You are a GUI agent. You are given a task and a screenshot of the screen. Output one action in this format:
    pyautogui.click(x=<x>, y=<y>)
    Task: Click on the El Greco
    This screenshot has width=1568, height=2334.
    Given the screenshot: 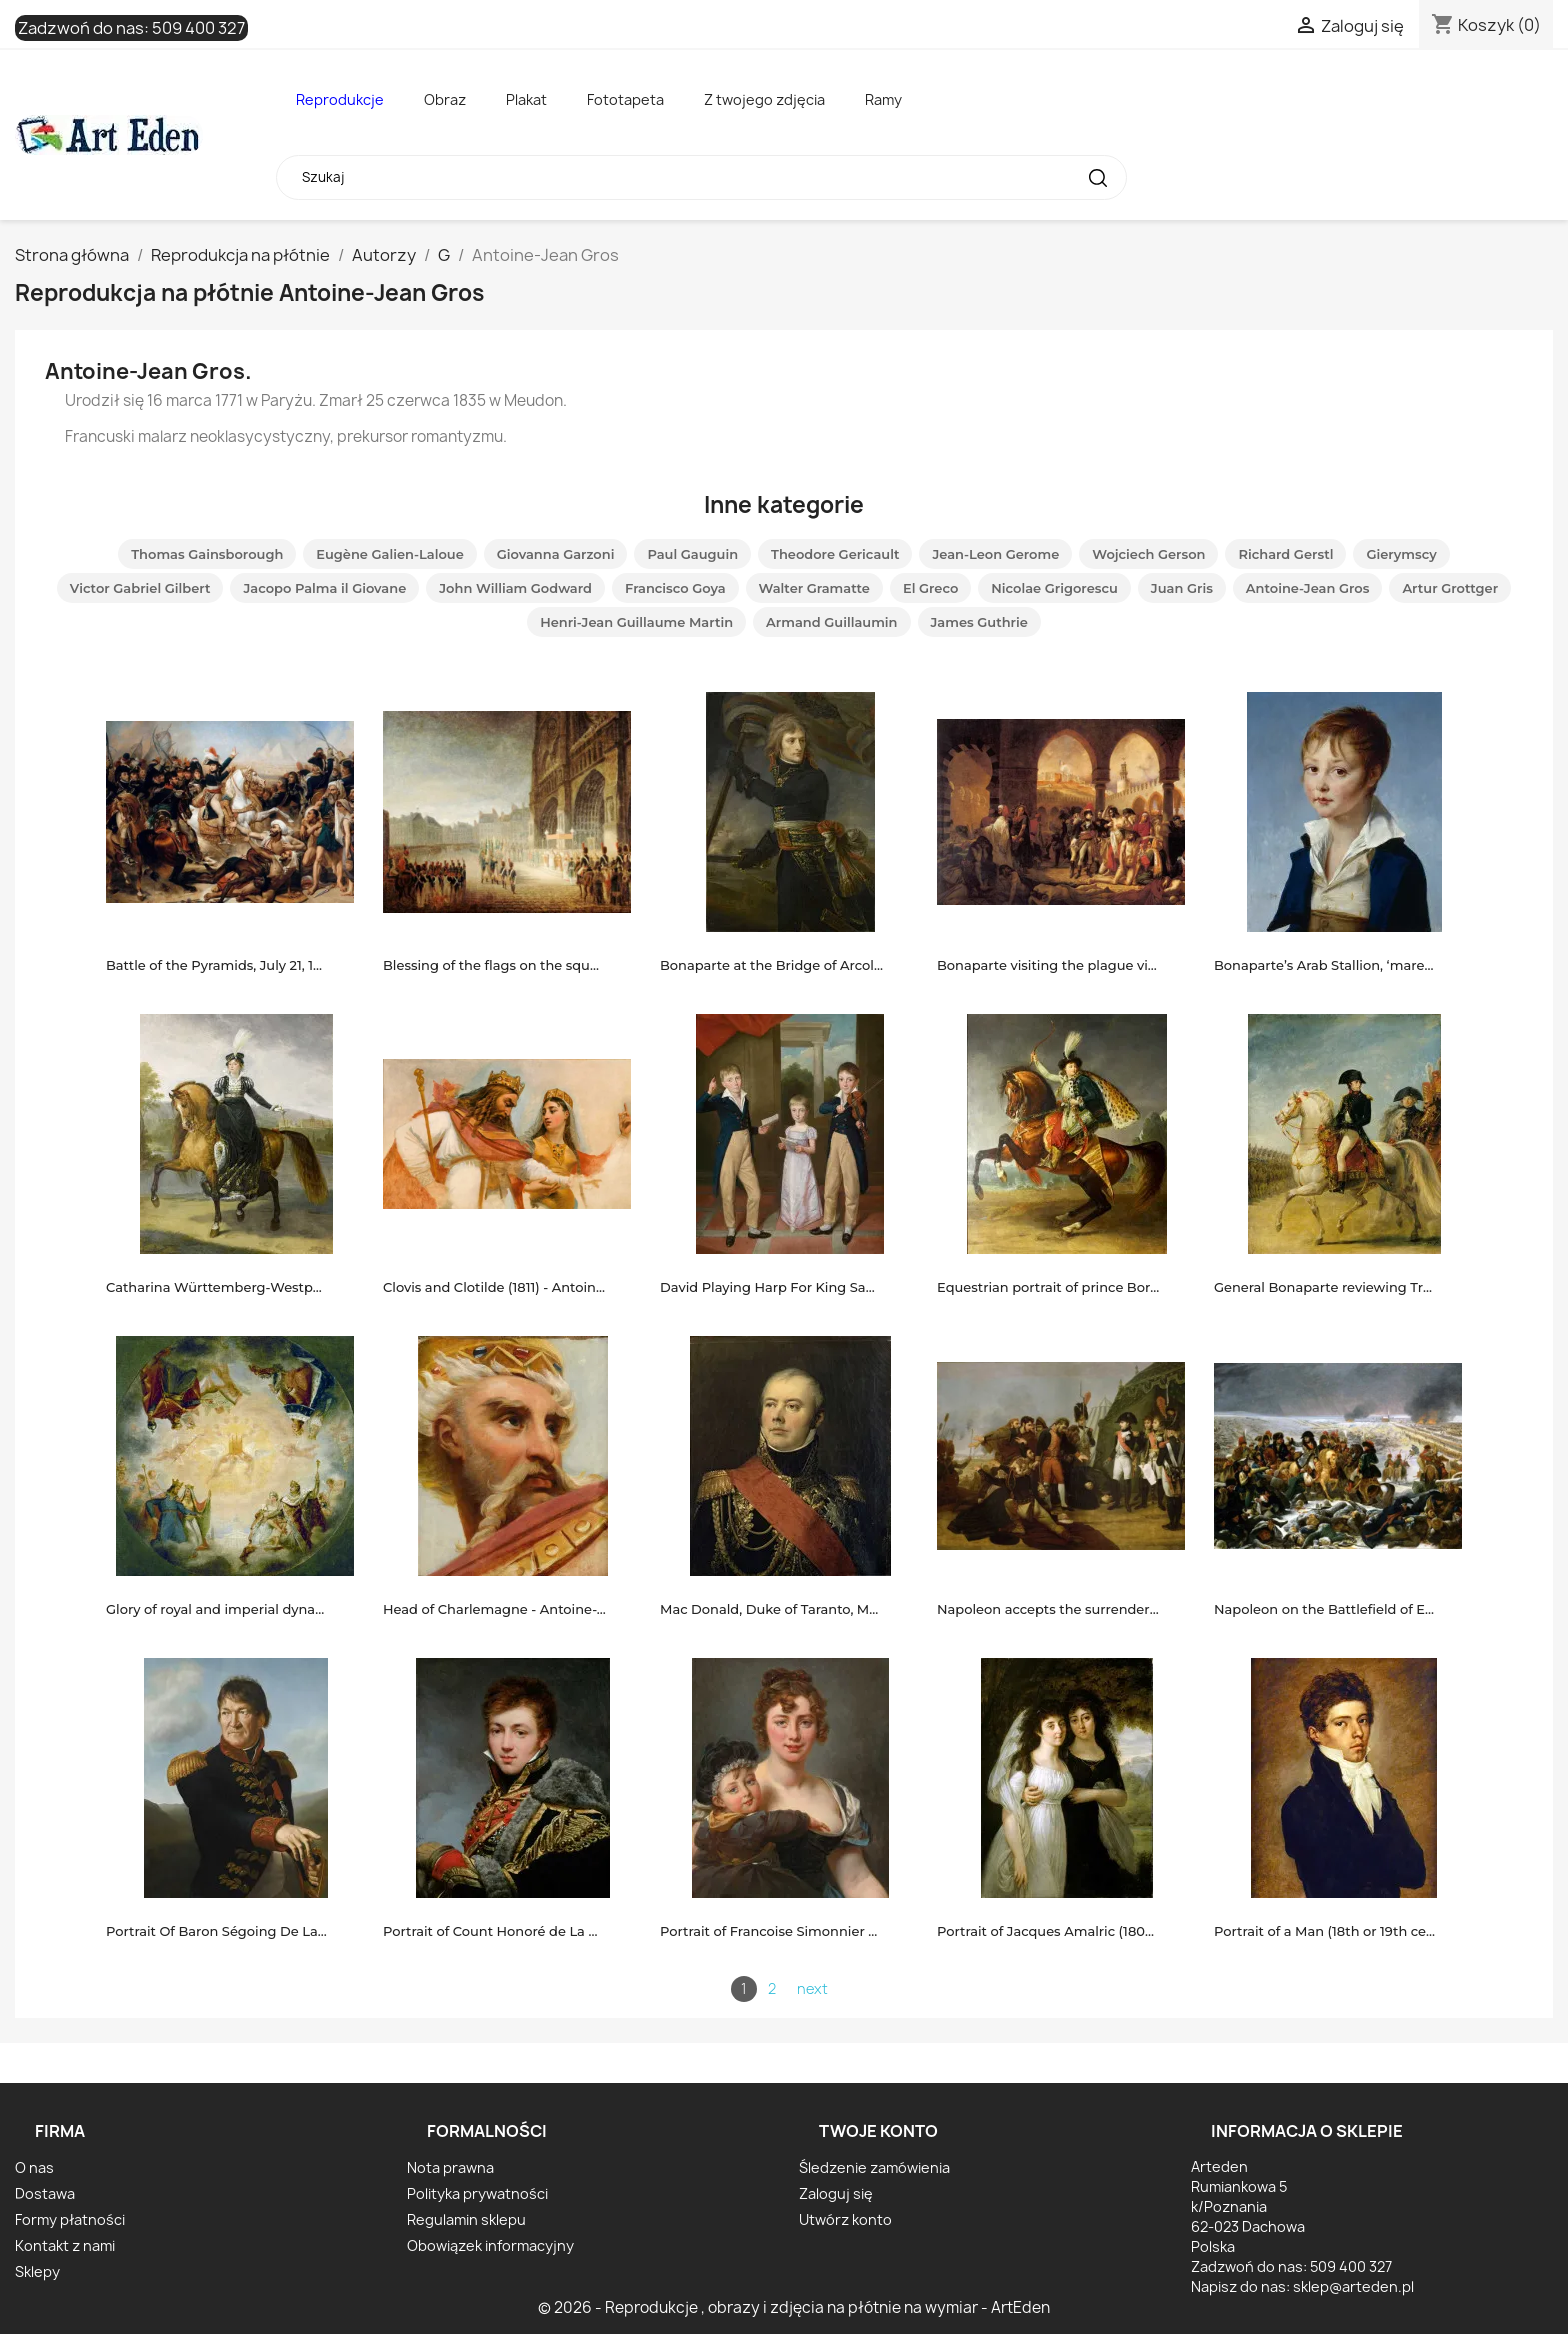 What is the action you would take?
    pyautogui.click(x=930, y=588)
    